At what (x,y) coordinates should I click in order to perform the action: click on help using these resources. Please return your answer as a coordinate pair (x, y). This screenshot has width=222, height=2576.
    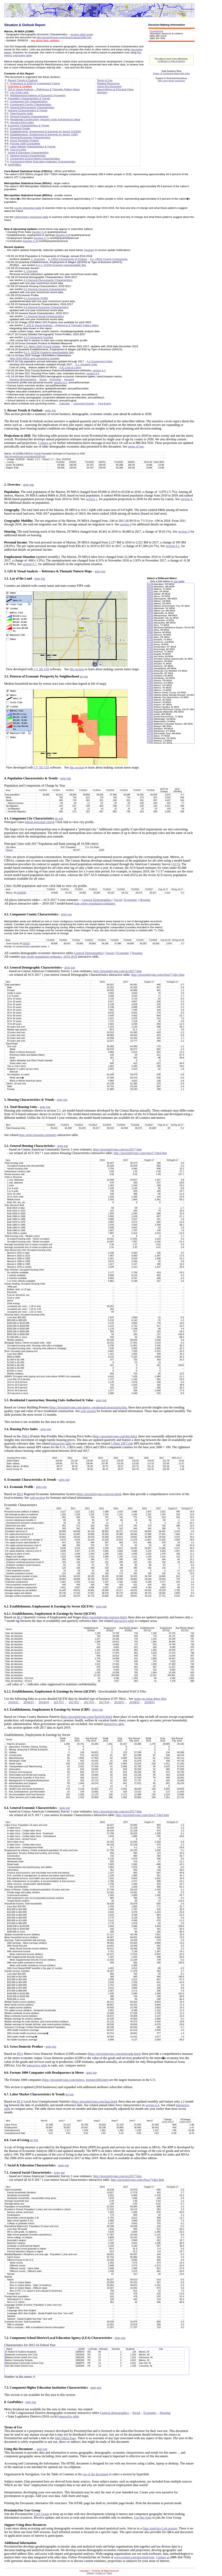
    Looking at the image, I should click on (171, 80).